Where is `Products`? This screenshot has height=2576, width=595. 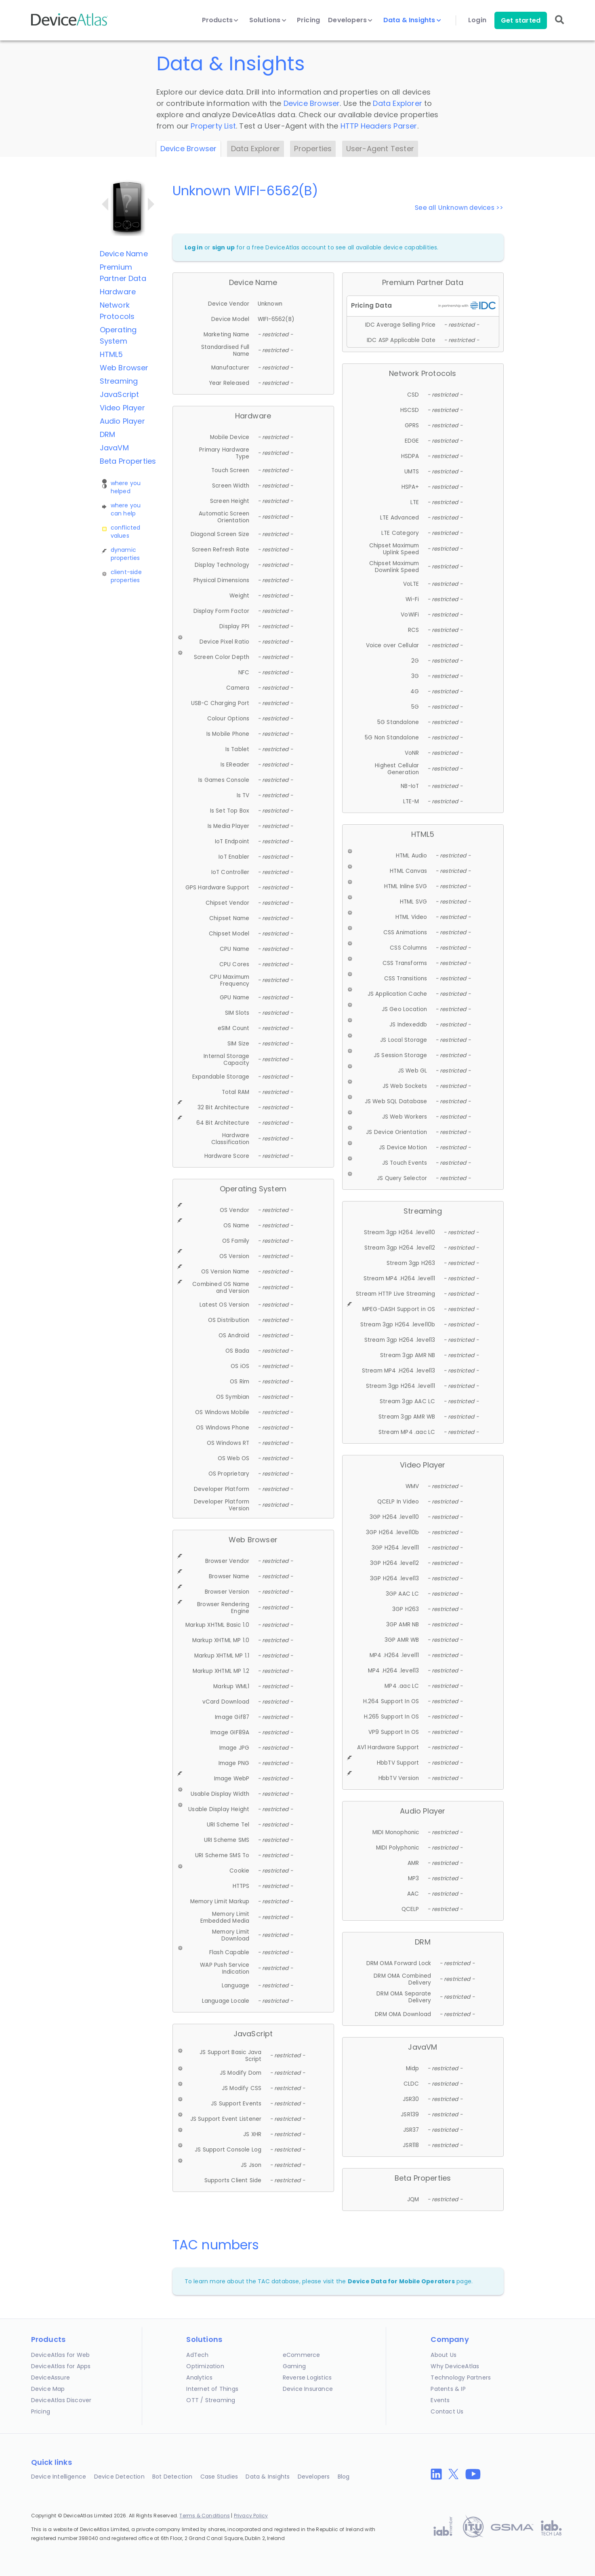
Products is located at coordinates (220, 20).